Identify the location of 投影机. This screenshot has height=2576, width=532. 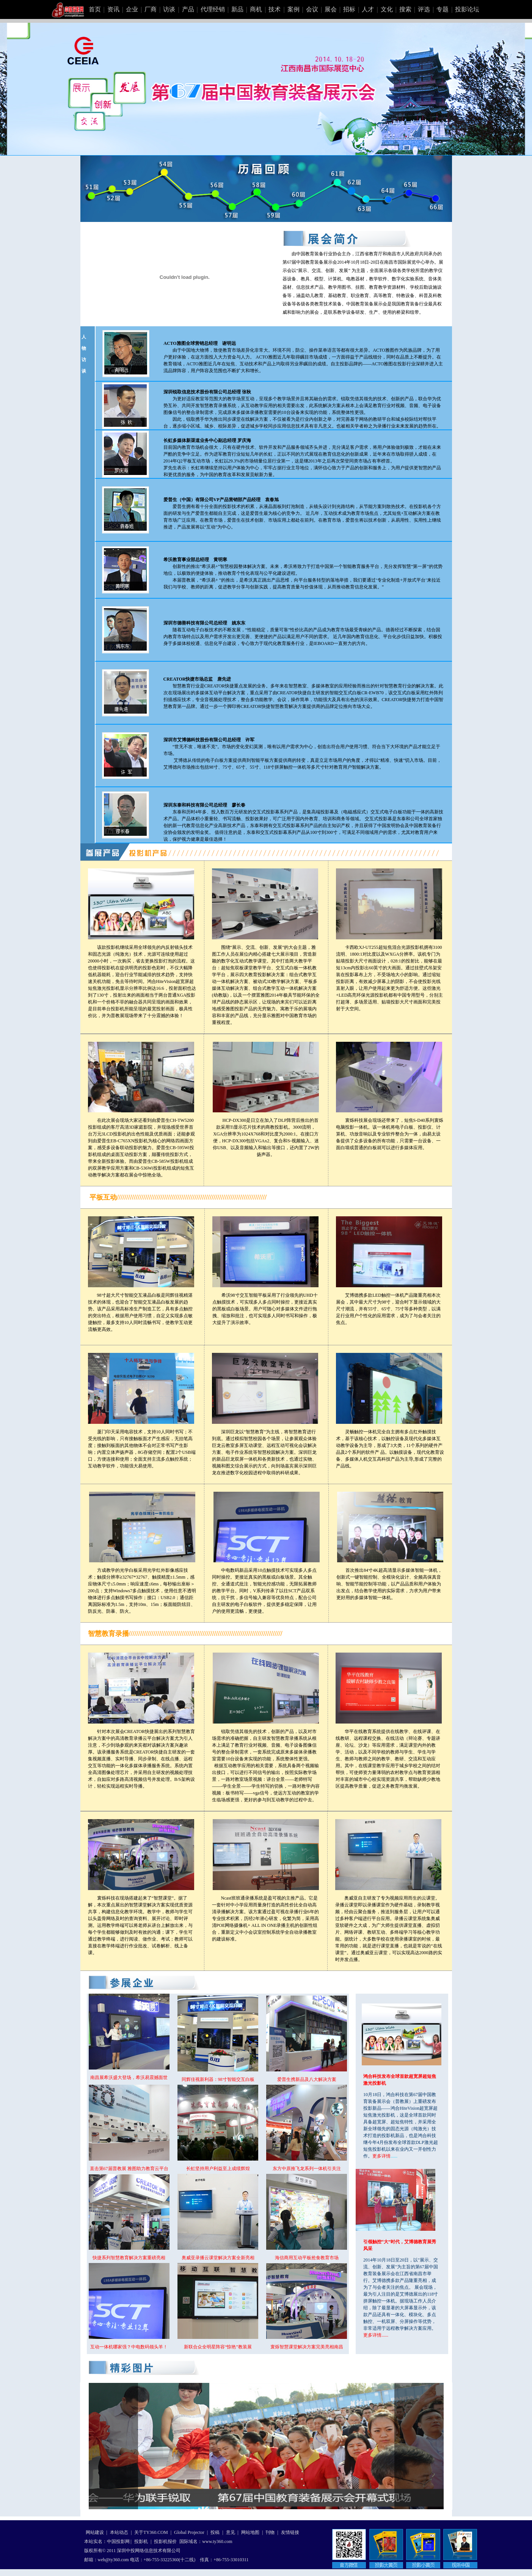
(141, 2541).